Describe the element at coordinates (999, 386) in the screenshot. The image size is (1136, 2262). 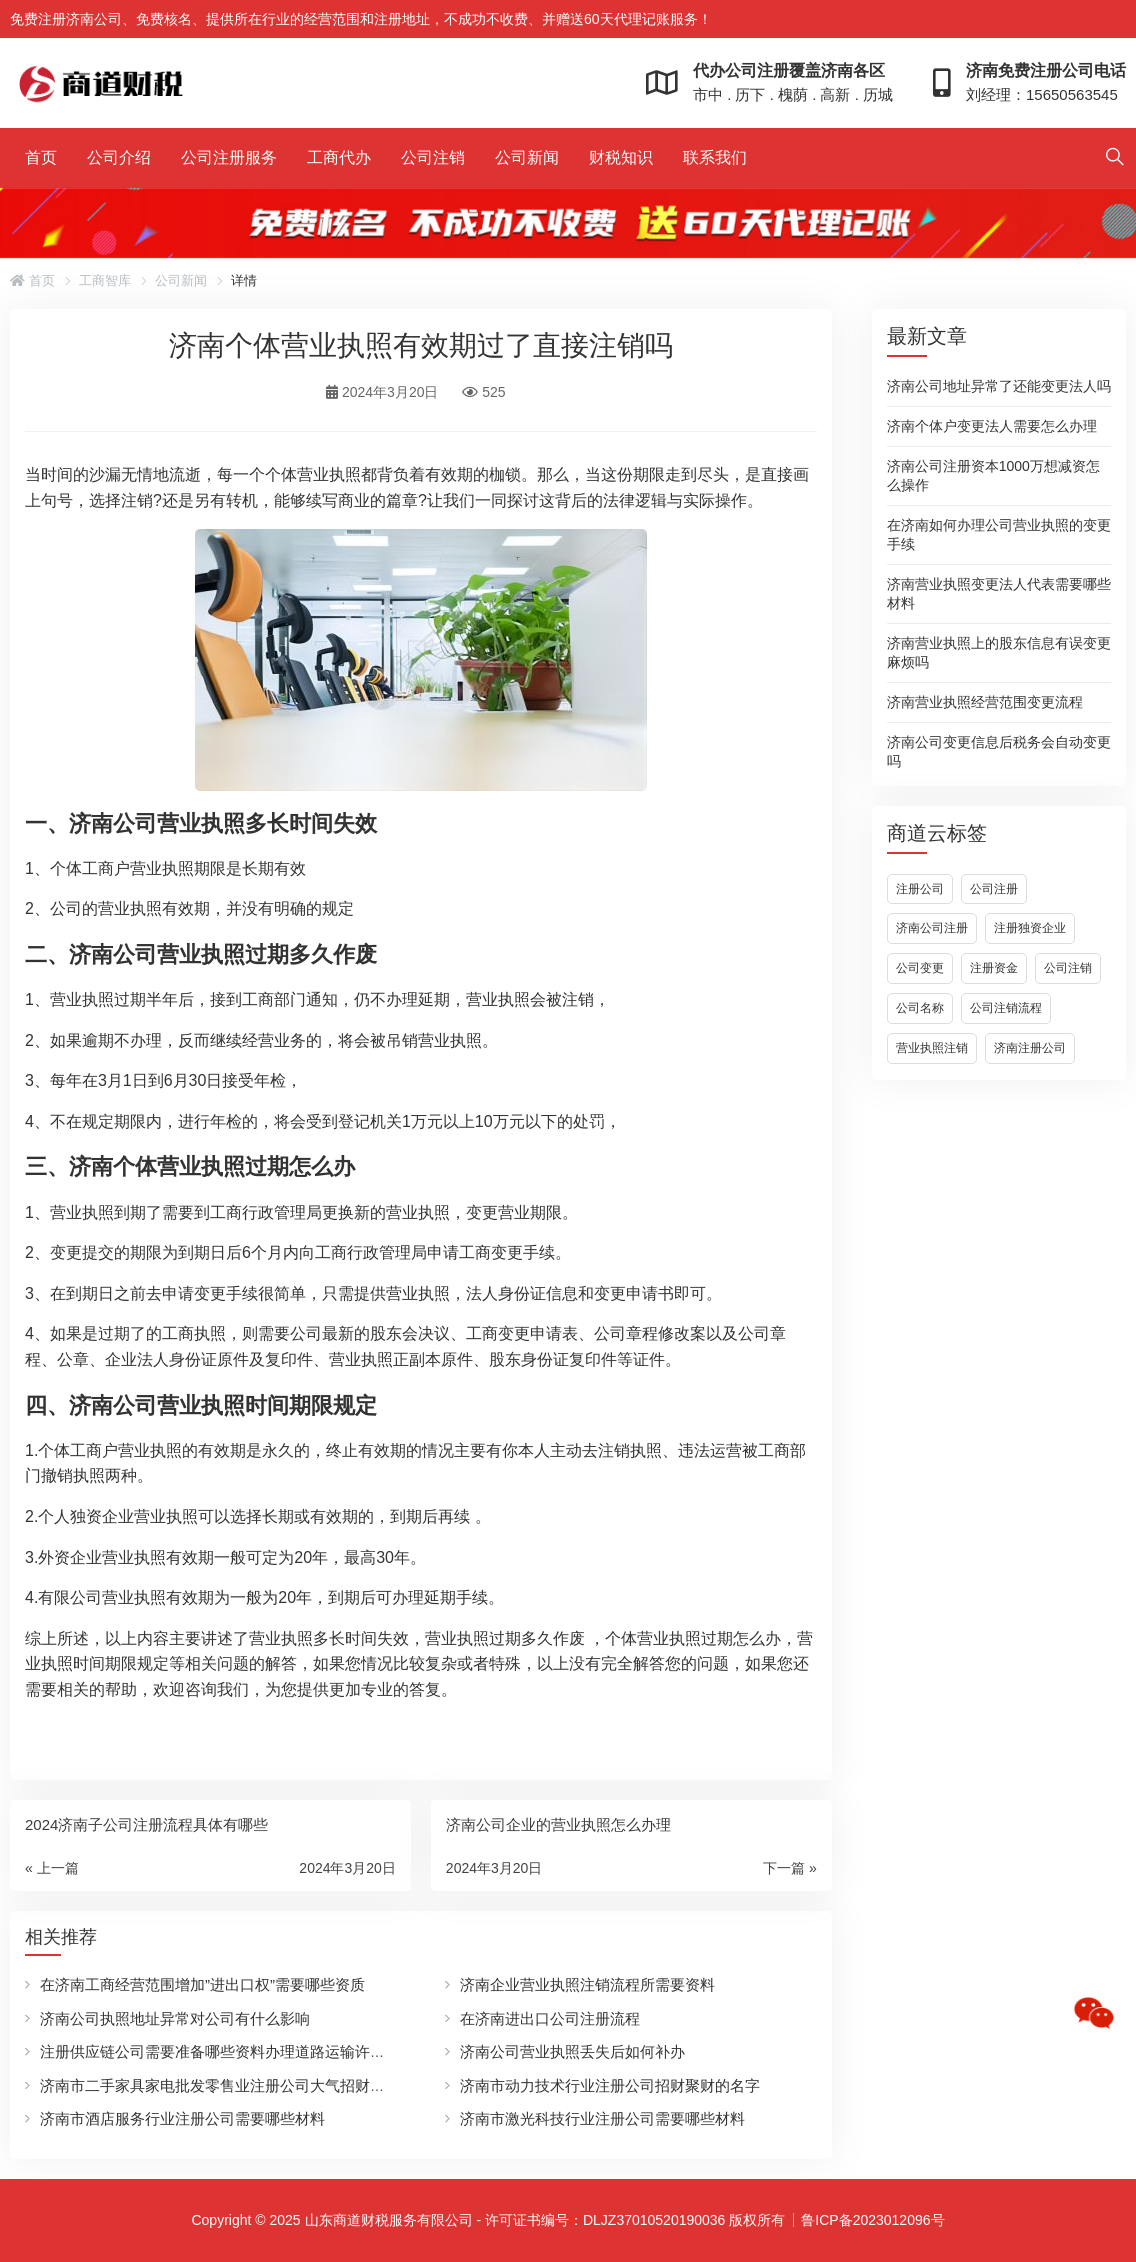
I see `济南公司地址异常了还能变更法人吗` at that location.